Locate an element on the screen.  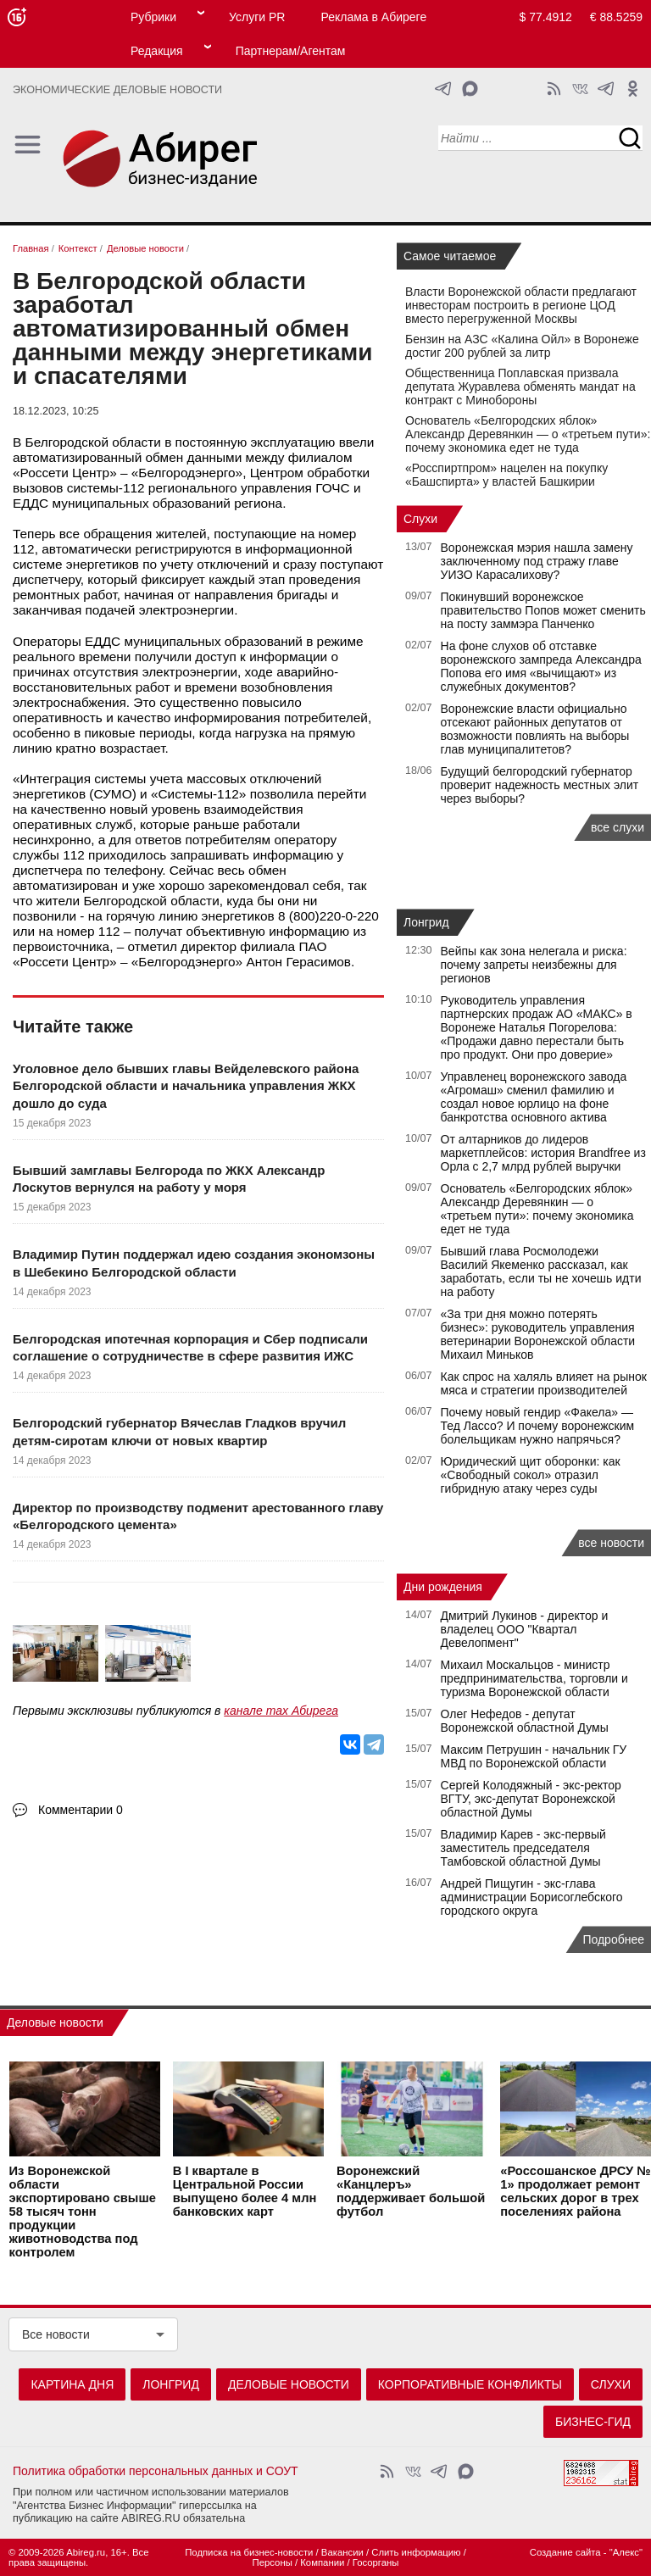
Редакция is located at coordinates (157, 51).